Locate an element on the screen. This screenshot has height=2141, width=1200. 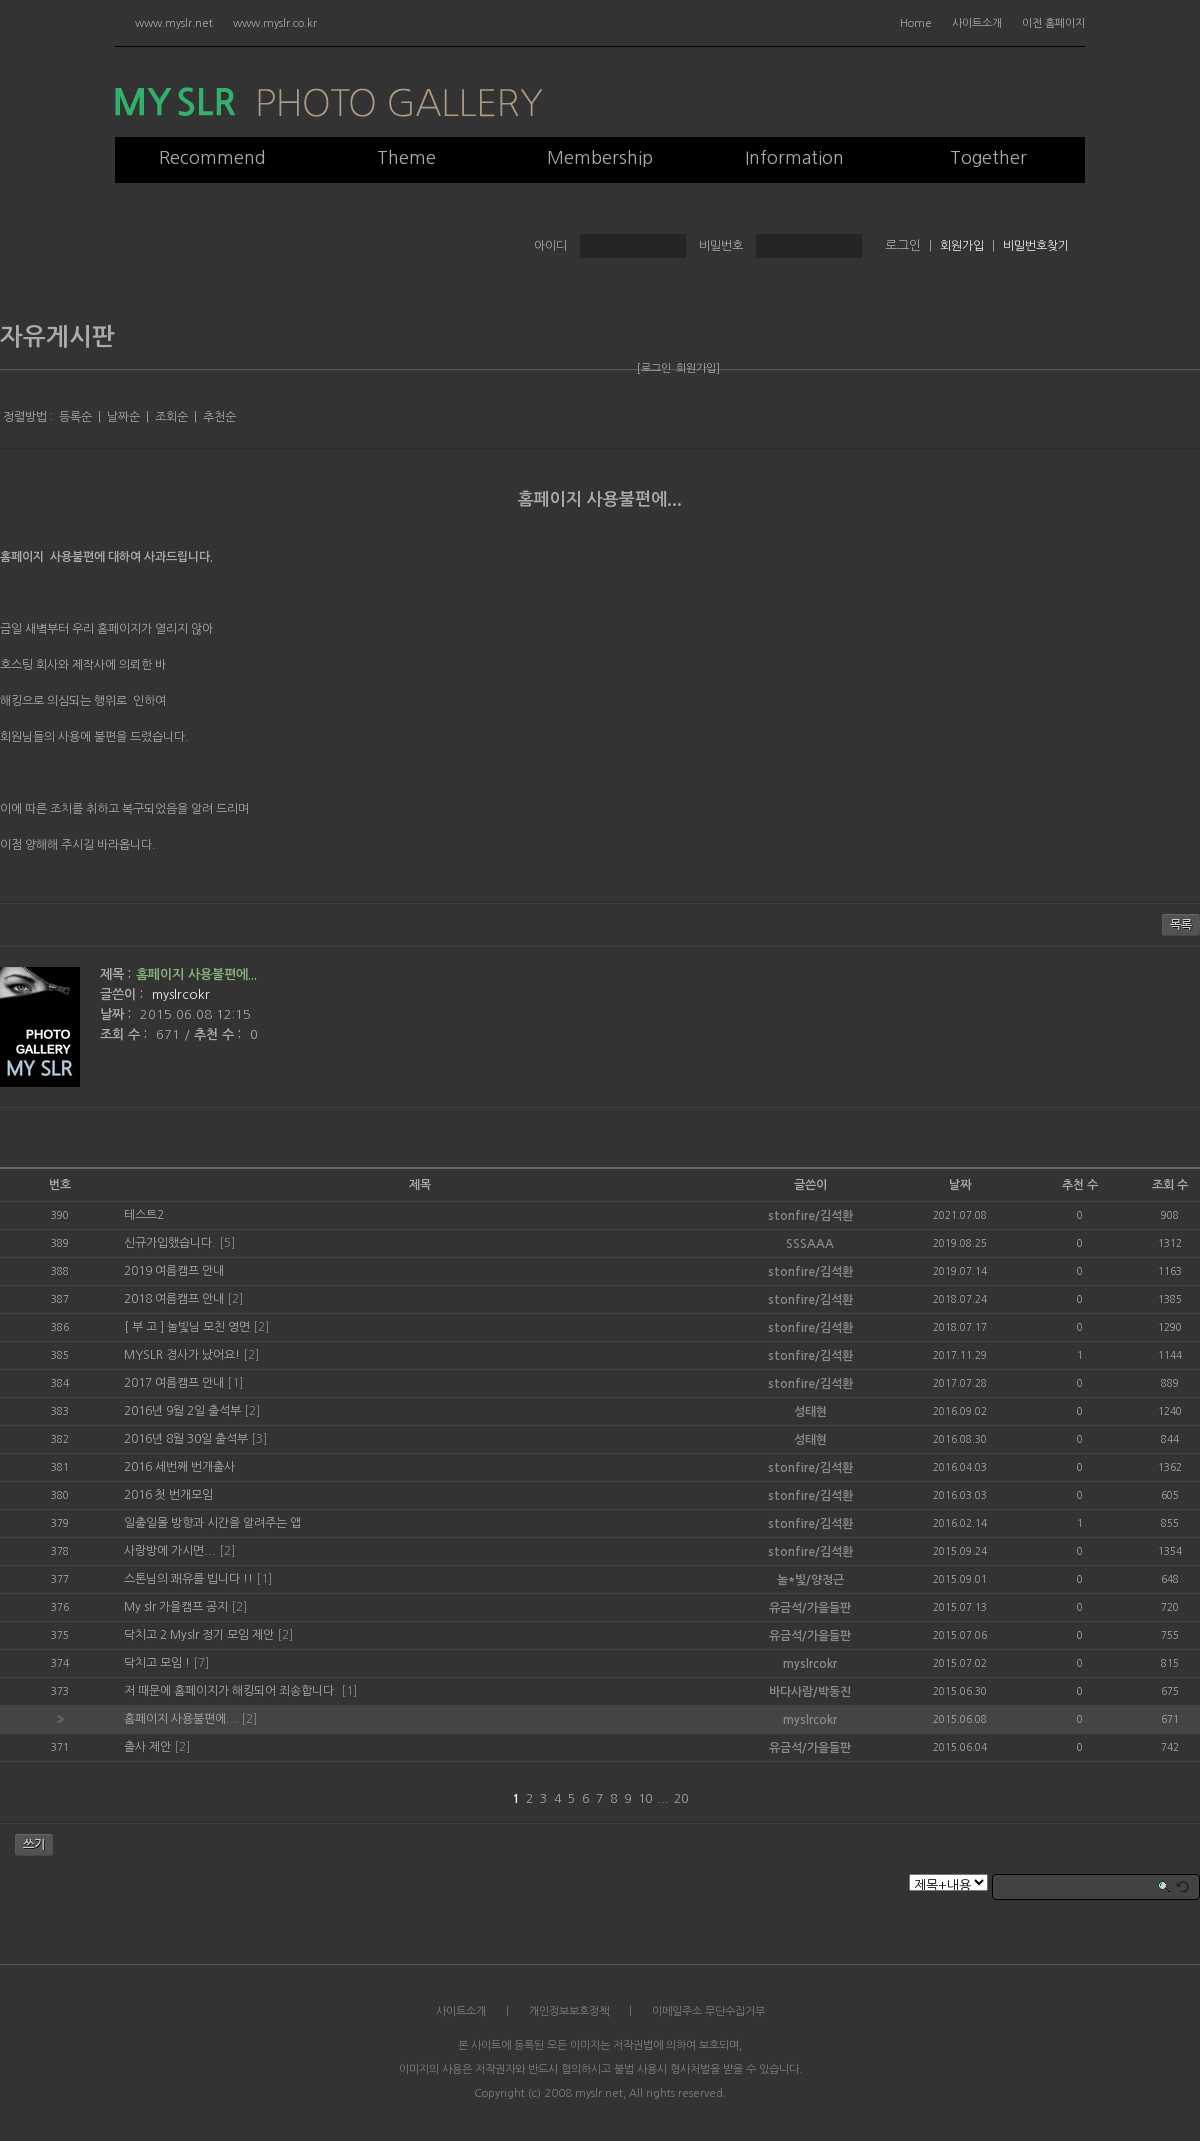
제목 : is located at coordinates (115, 974).